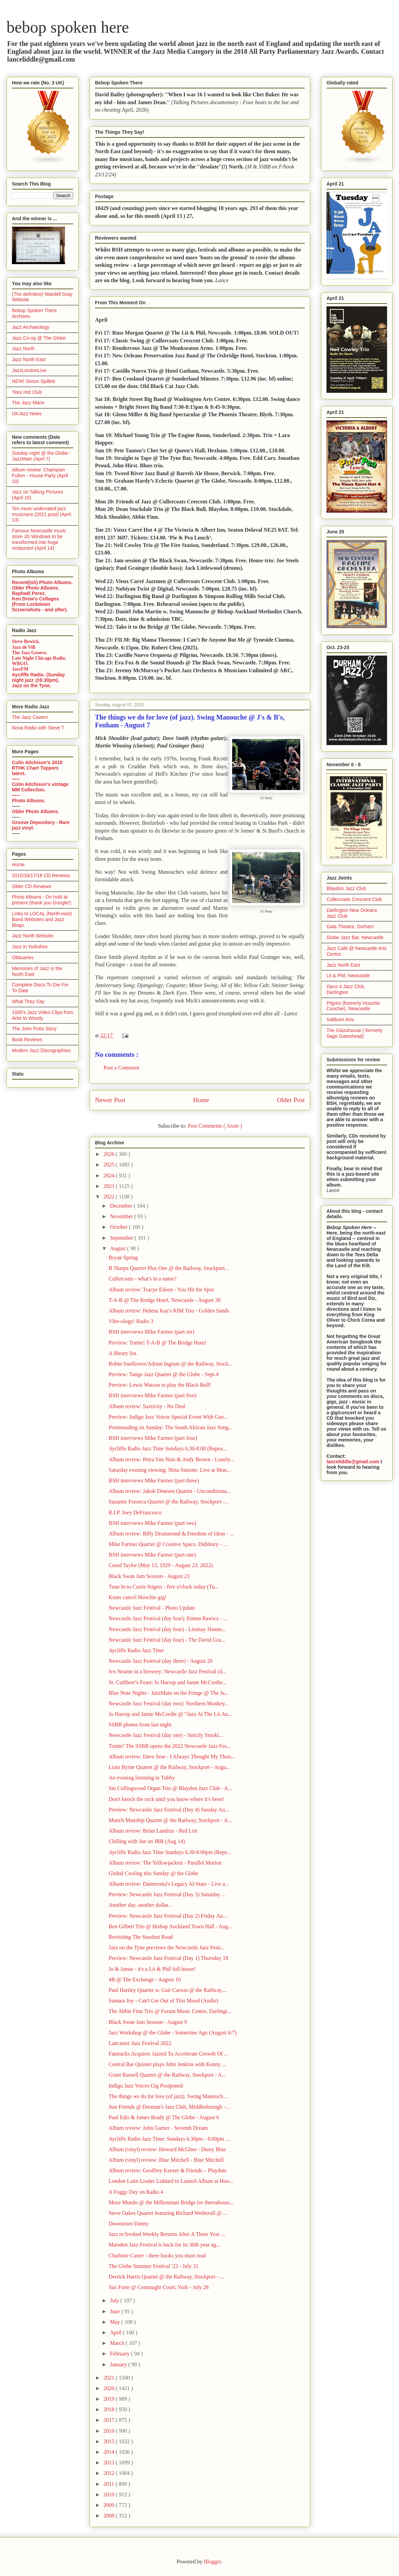 The height and width of the screenshot is (2576, 399). I want to click on Jazz Co-op @ The Globe, so click(39, 338).